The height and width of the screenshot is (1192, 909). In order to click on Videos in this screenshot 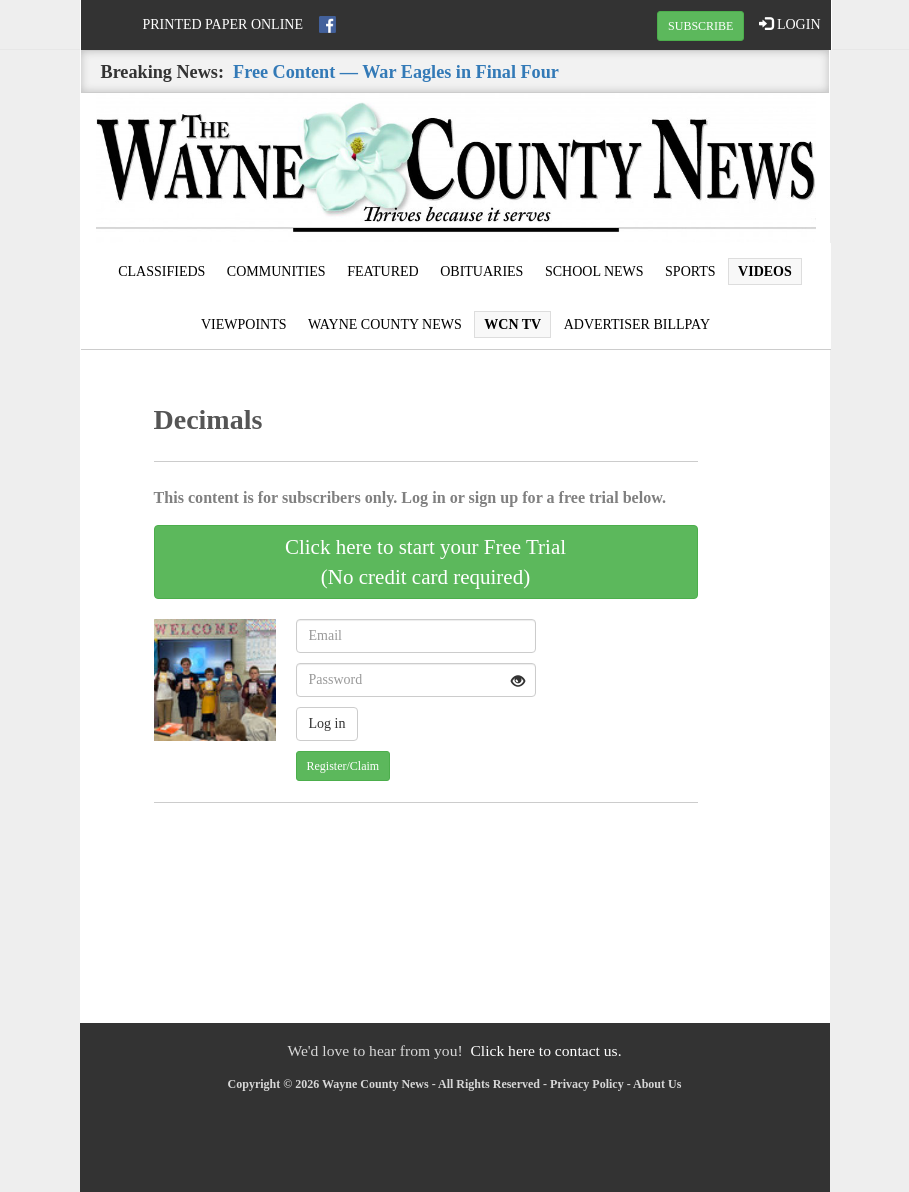, I will do `click(765, 271)`.